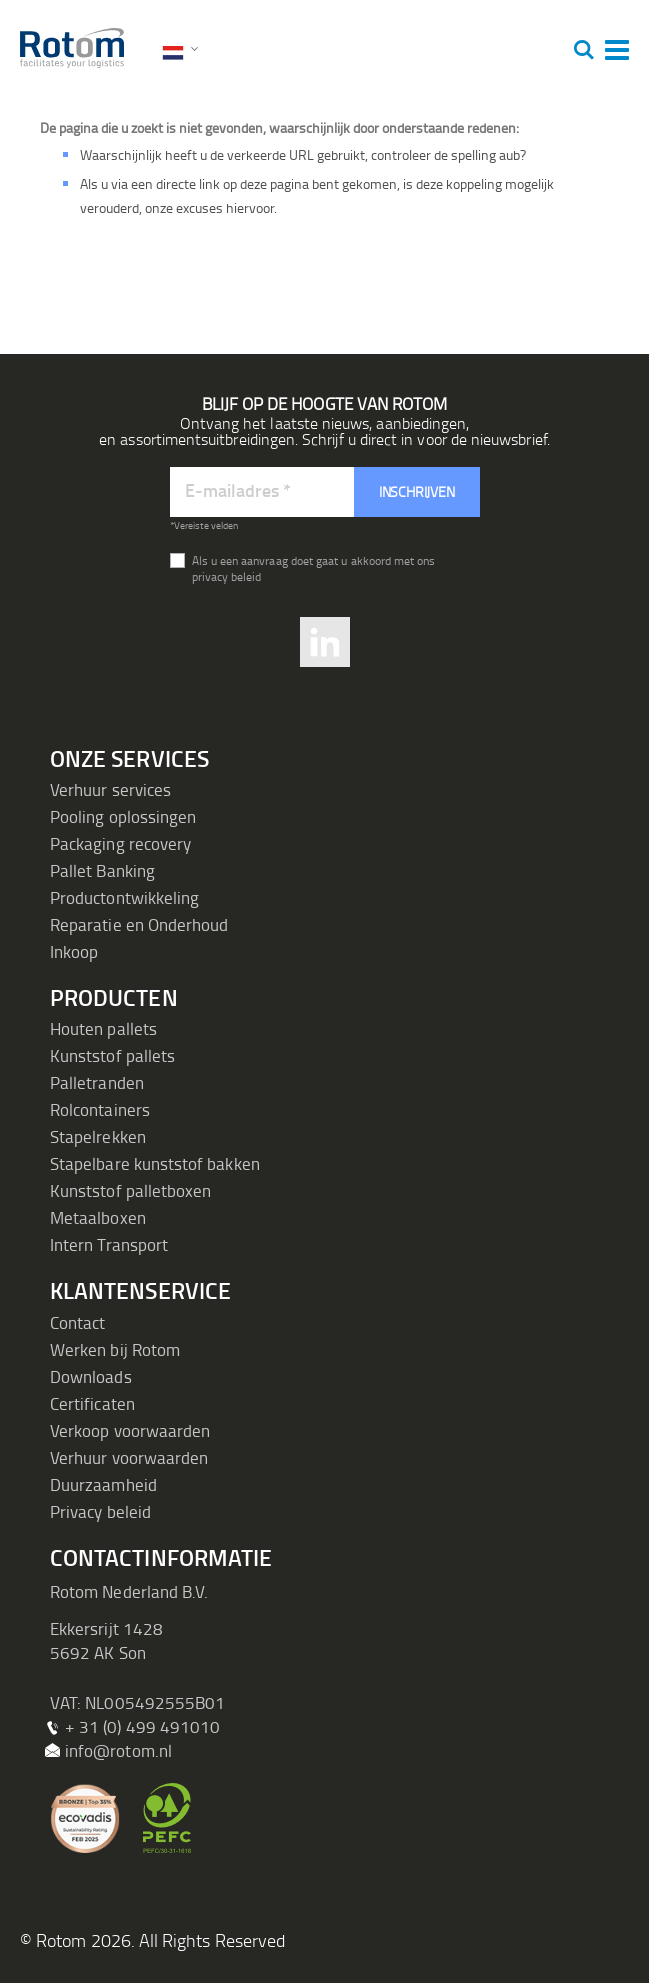  Describe the element at coordinates (115, 1349) in the screenshot. I see `Werken bij Rotom` at that location.